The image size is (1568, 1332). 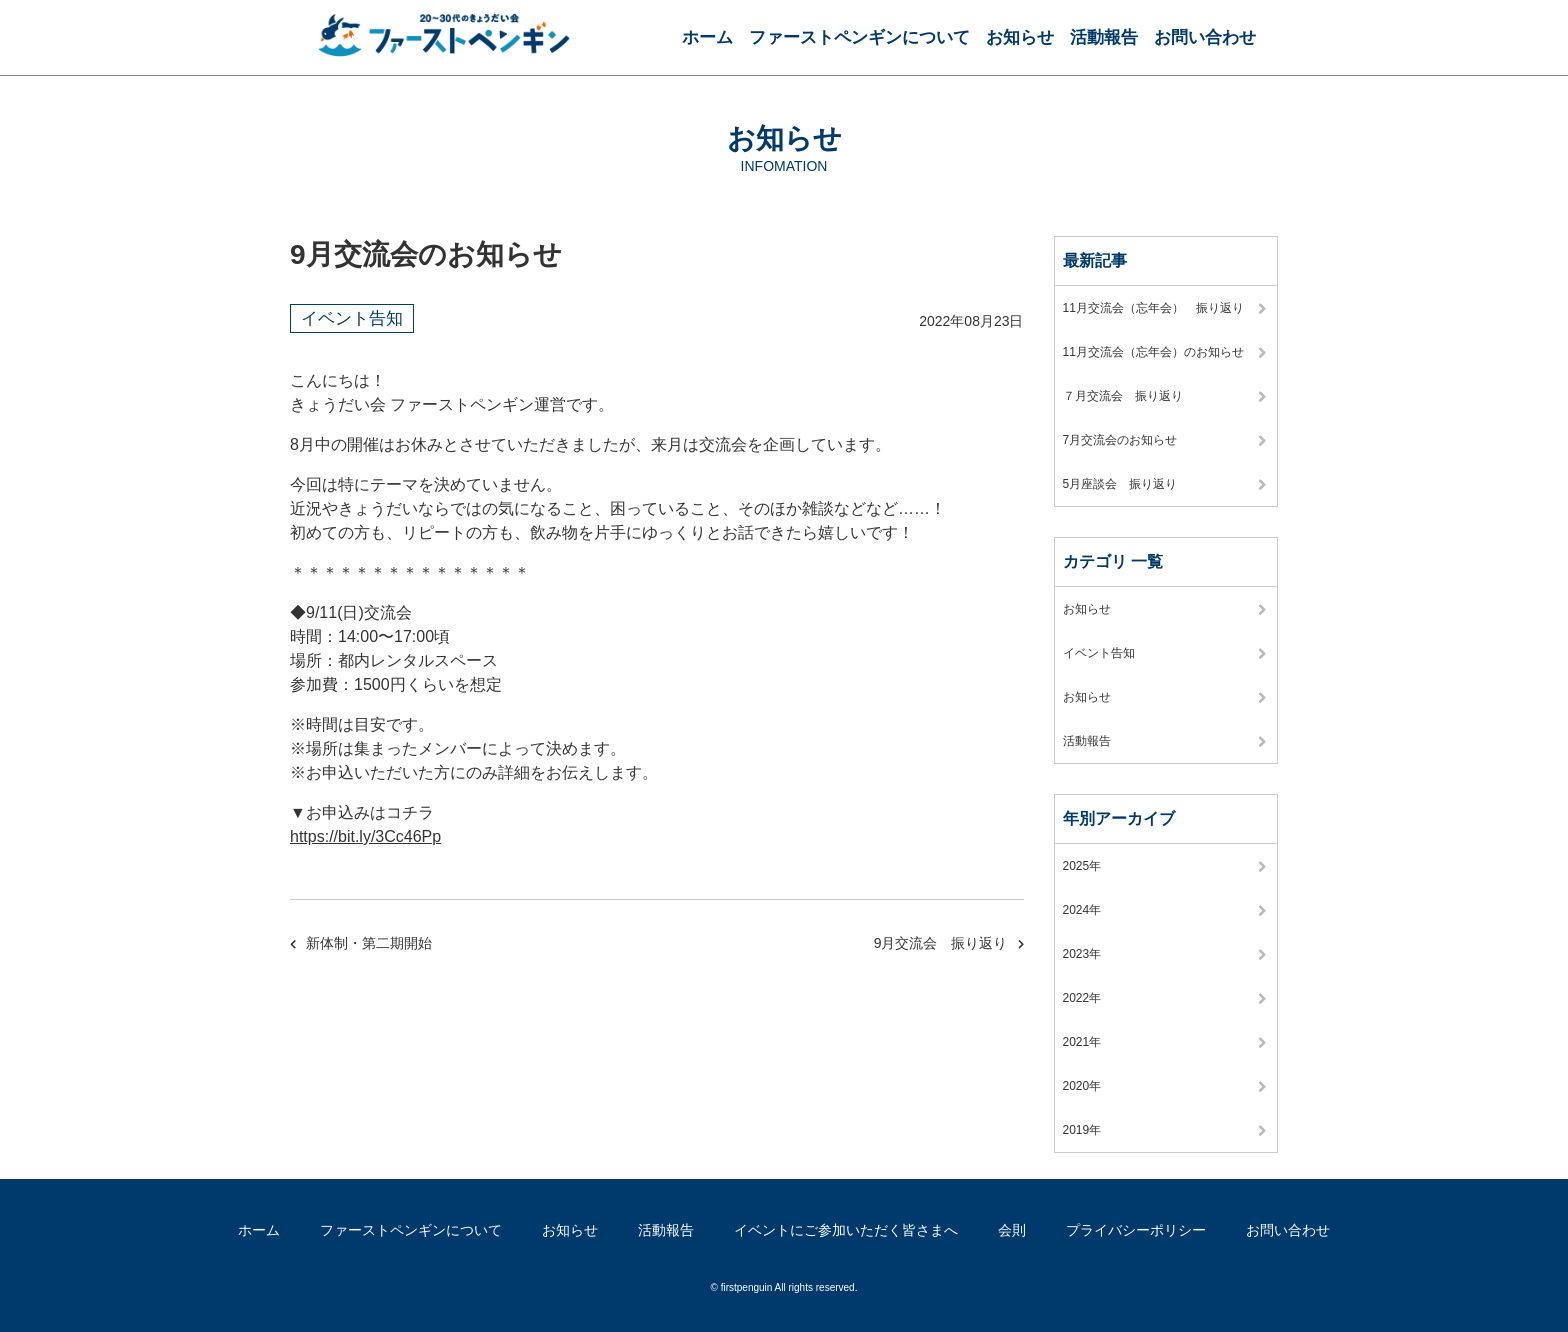 I want to click on 2021年, so click(x=1082, y=1042).